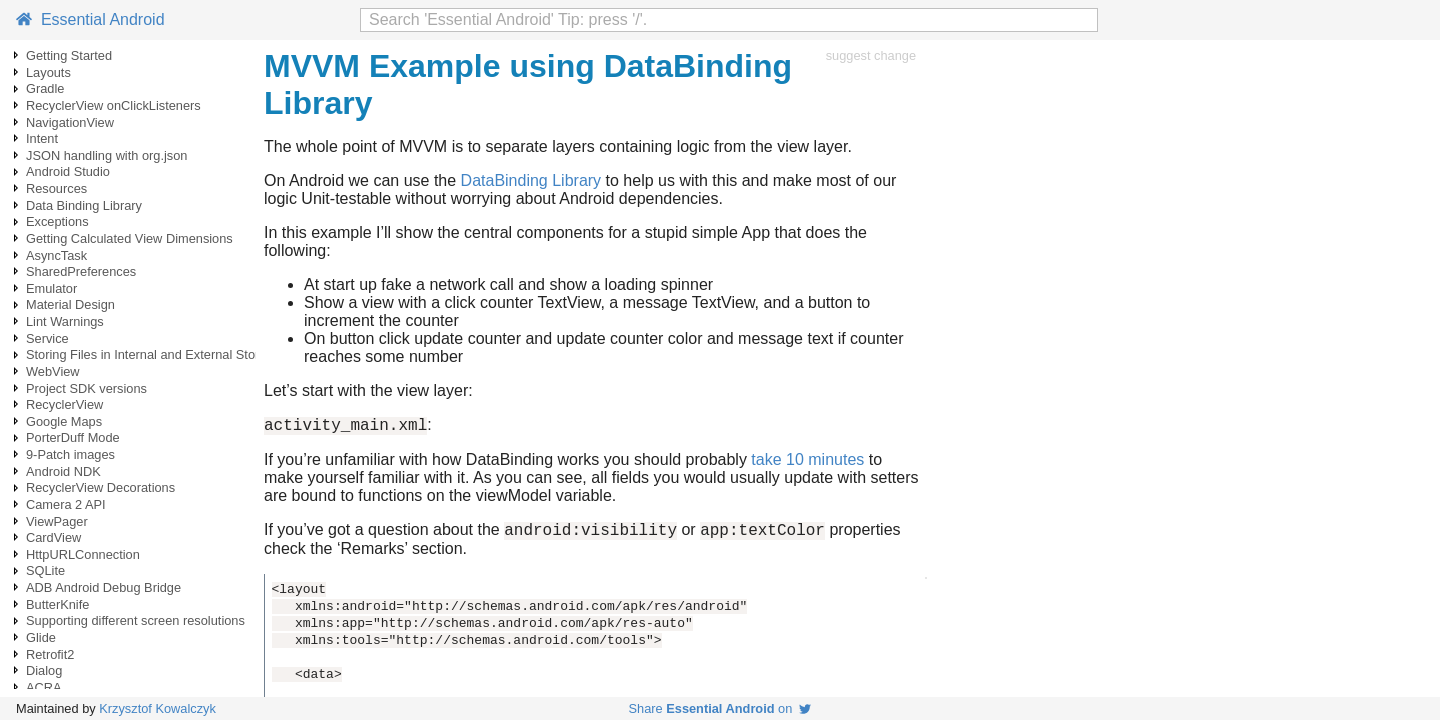 The image size is (1440, 720). I want to click on RecyclerView Decorations, so click(100, 487).